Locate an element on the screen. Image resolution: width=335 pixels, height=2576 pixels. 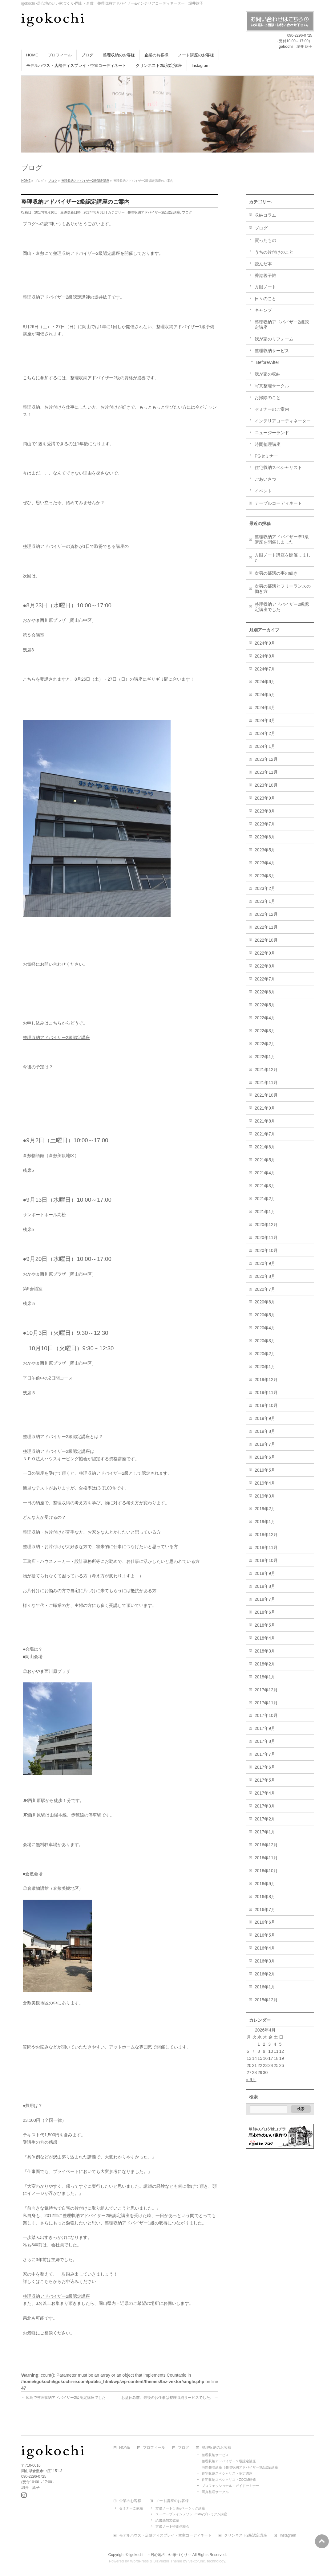
2016年2月 is located at coordinates (265, 1973).